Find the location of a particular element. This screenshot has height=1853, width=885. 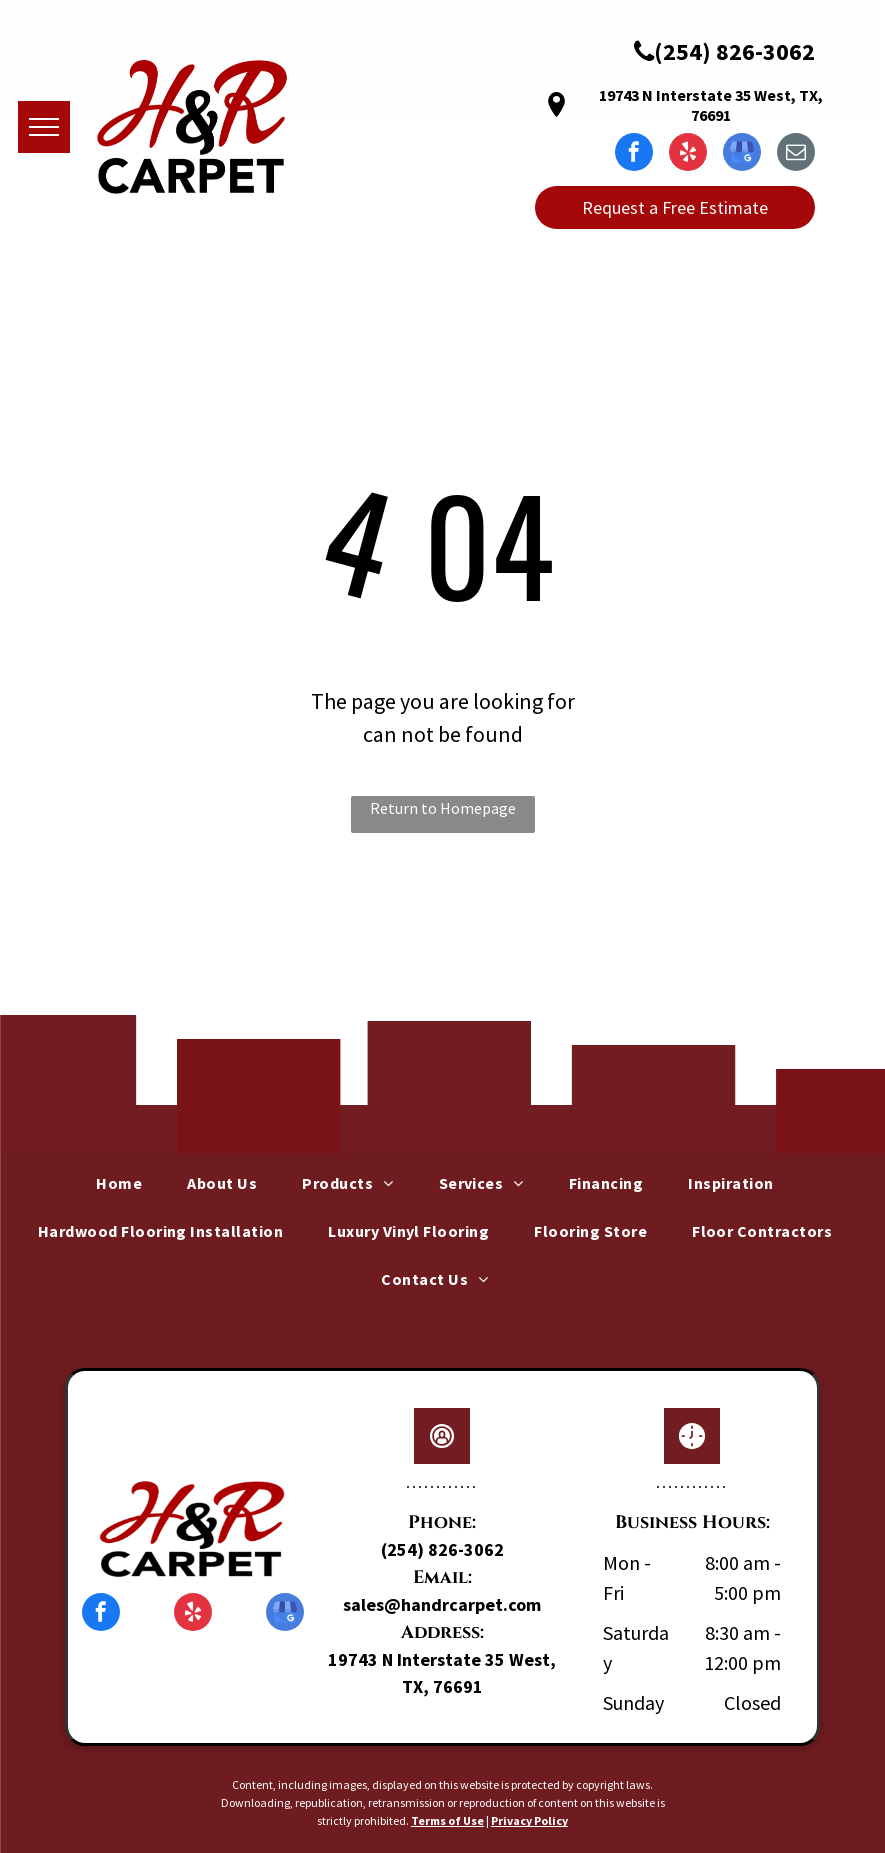

[menu] is located at coordinates (44, 127).